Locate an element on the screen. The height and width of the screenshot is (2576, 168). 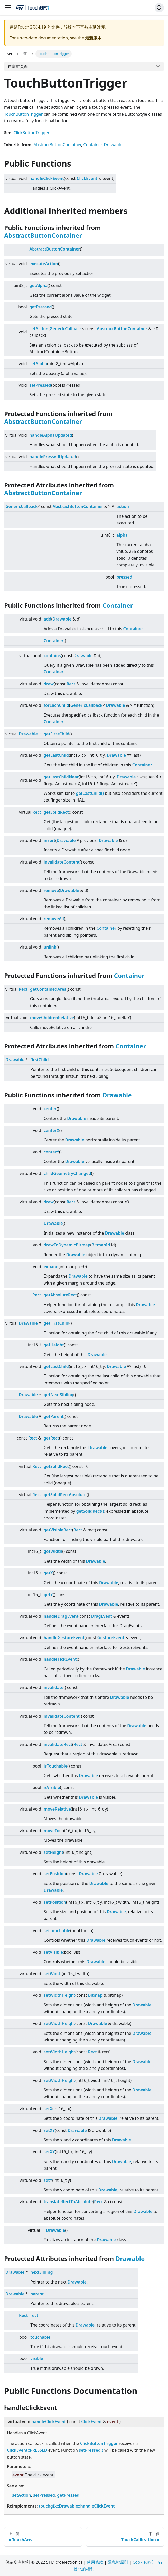
getLastChildNear is located at coordinates (61, 777).